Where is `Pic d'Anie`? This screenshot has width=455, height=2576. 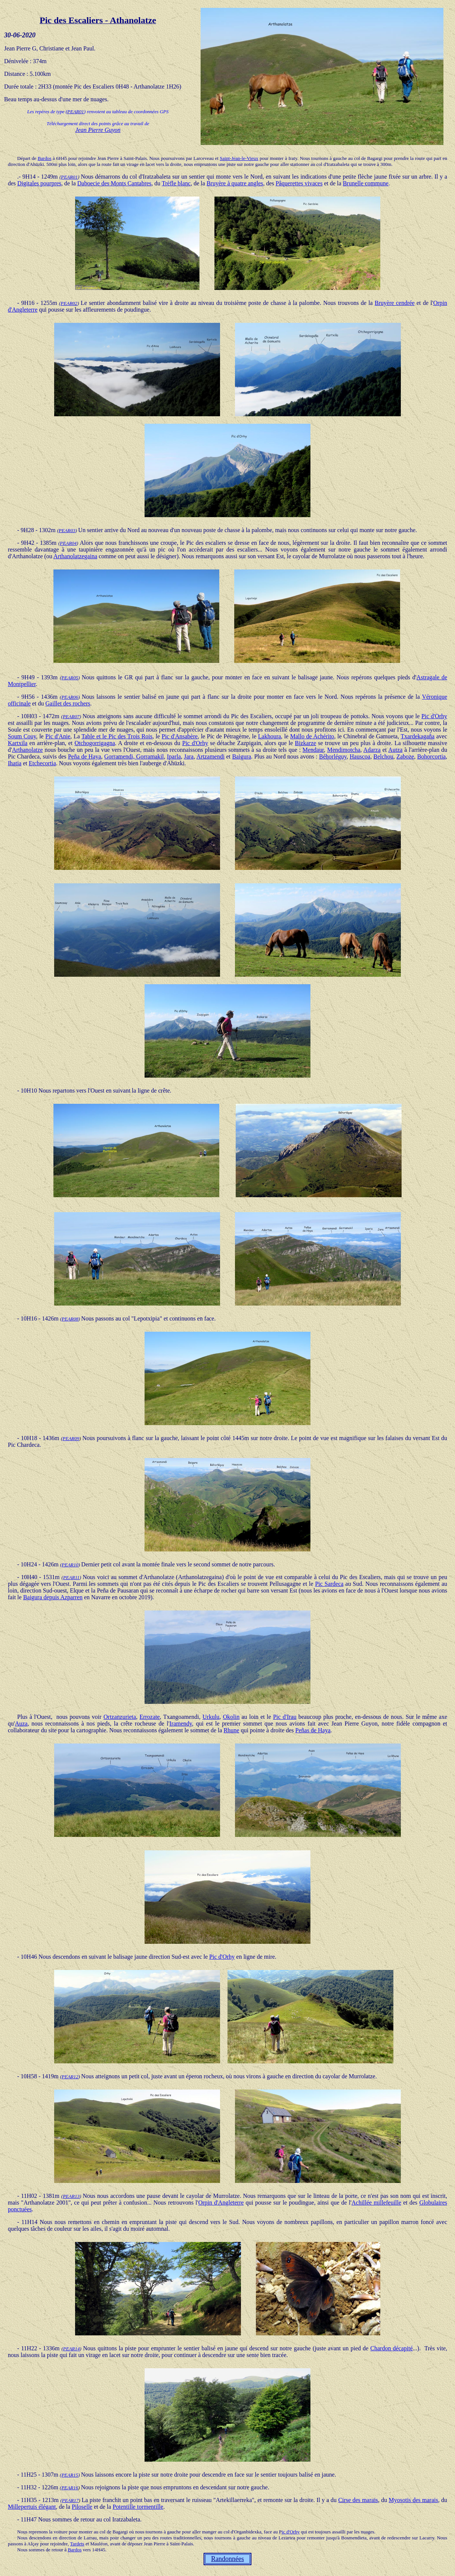
Pic d'Anie is located at coordinates (57, 736).